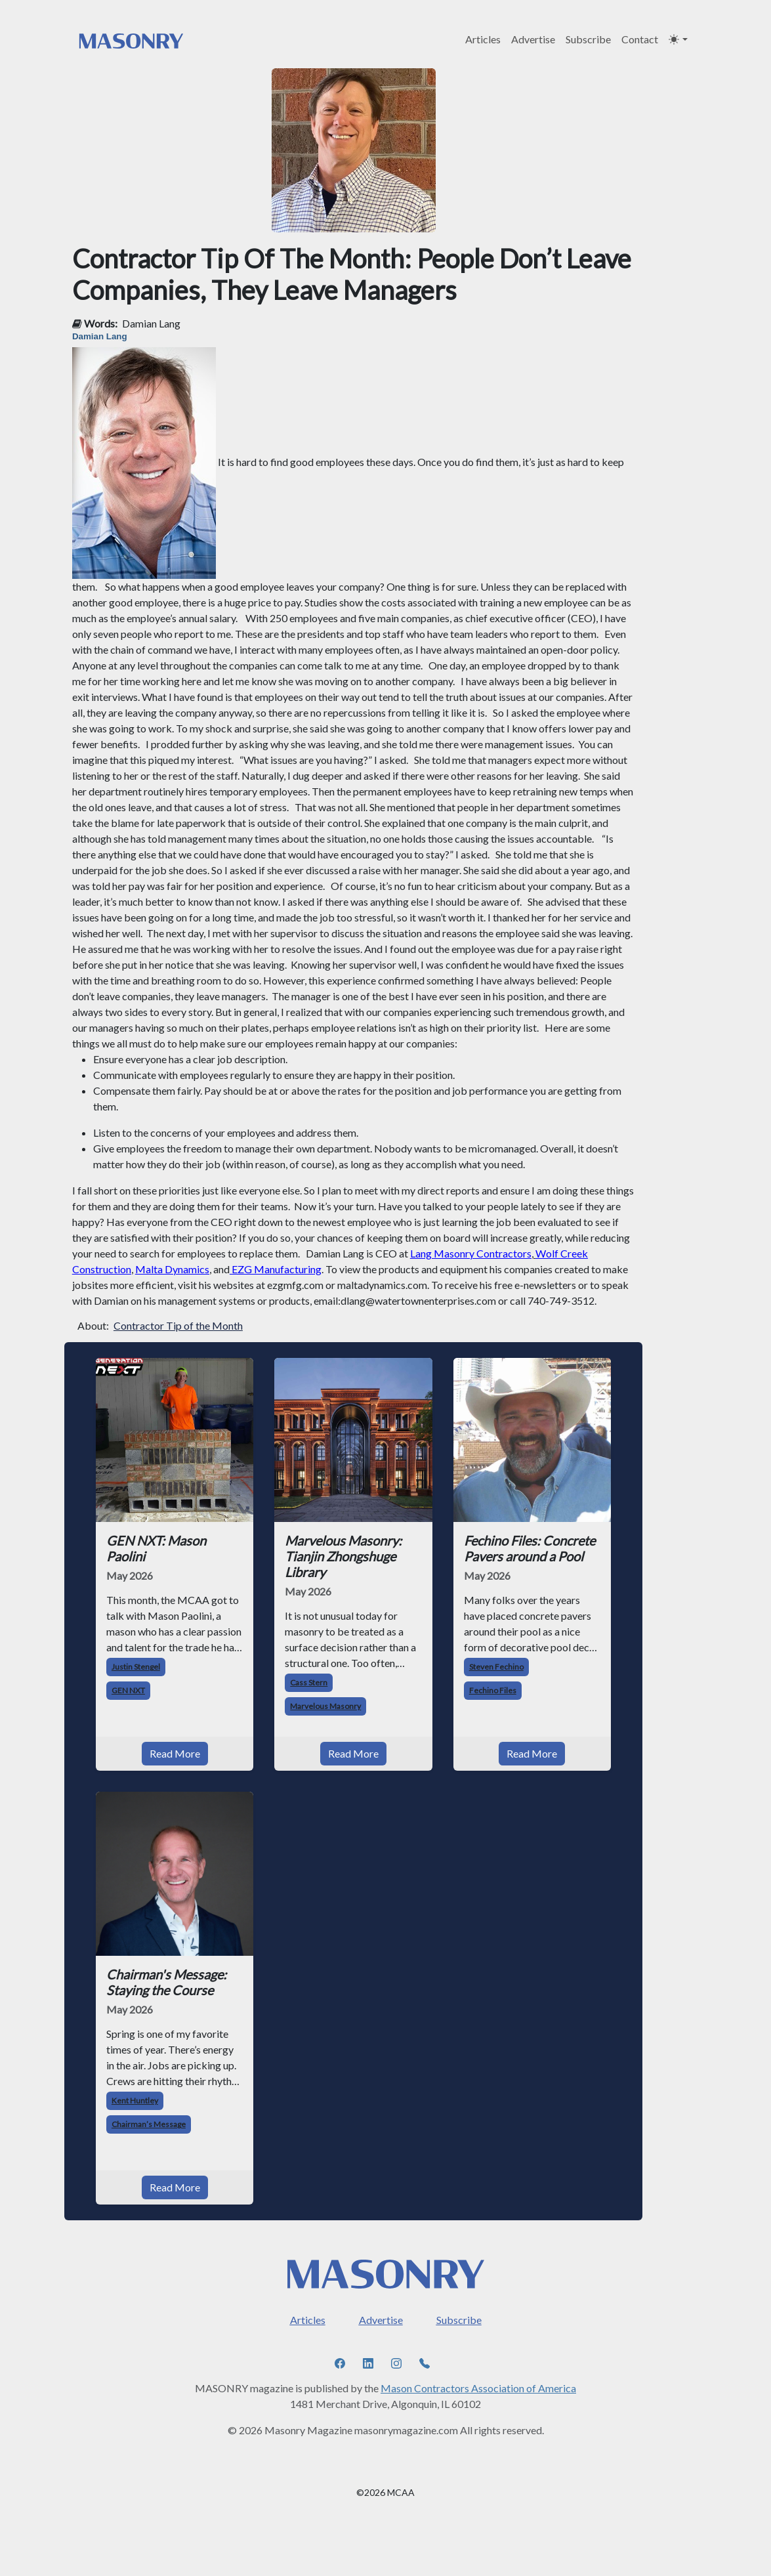  Describe the element at coordinates (277, 1269) in the screenshot. I see `EZG Manufacturing` at that location.